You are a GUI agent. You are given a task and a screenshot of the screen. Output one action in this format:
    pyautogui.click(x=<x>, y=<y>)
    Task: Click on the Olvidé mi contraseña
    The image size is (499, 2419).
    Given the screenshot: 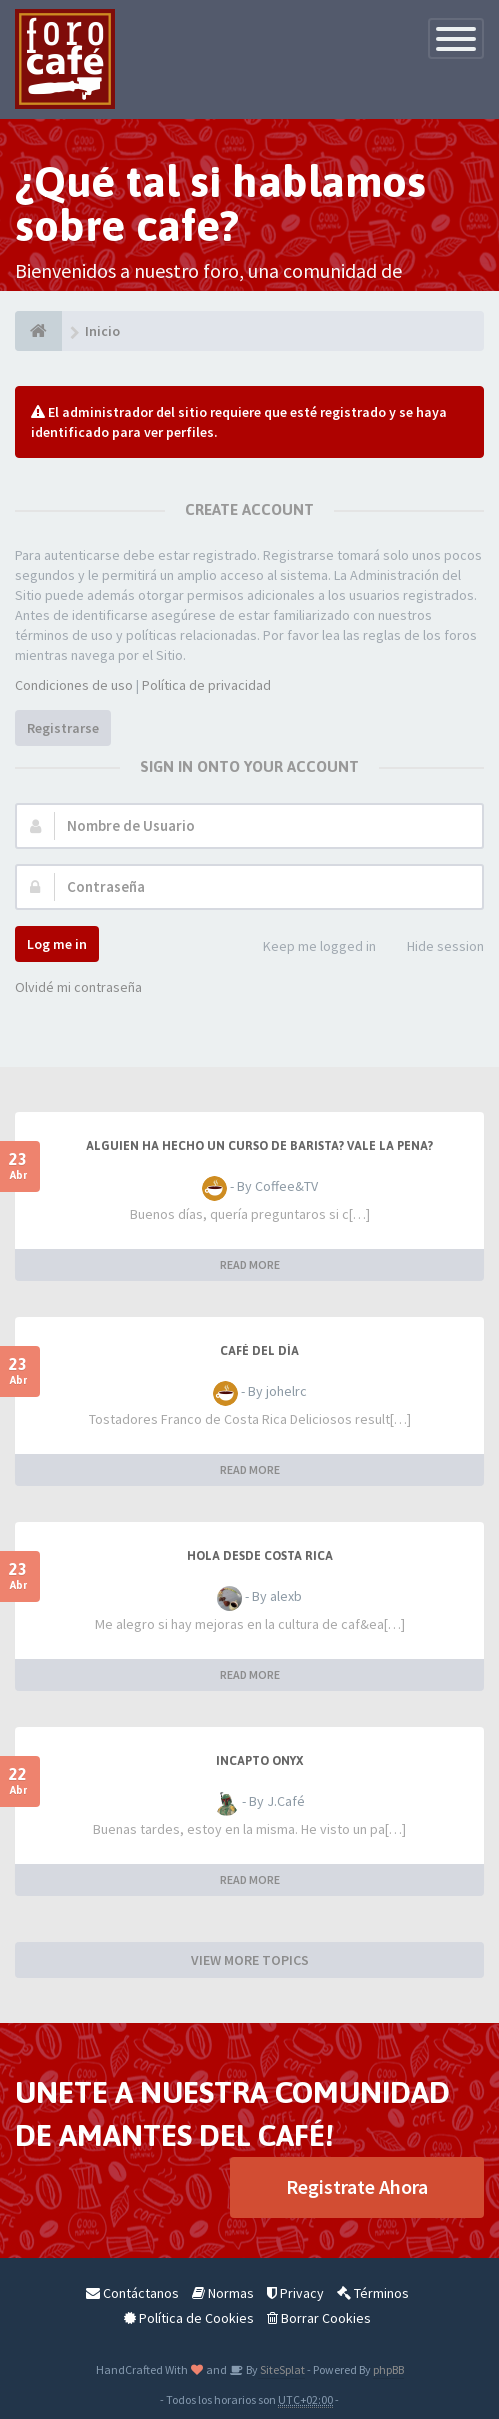 What is the action you would take?
    pyautogui.click(x=78, y=987)
    